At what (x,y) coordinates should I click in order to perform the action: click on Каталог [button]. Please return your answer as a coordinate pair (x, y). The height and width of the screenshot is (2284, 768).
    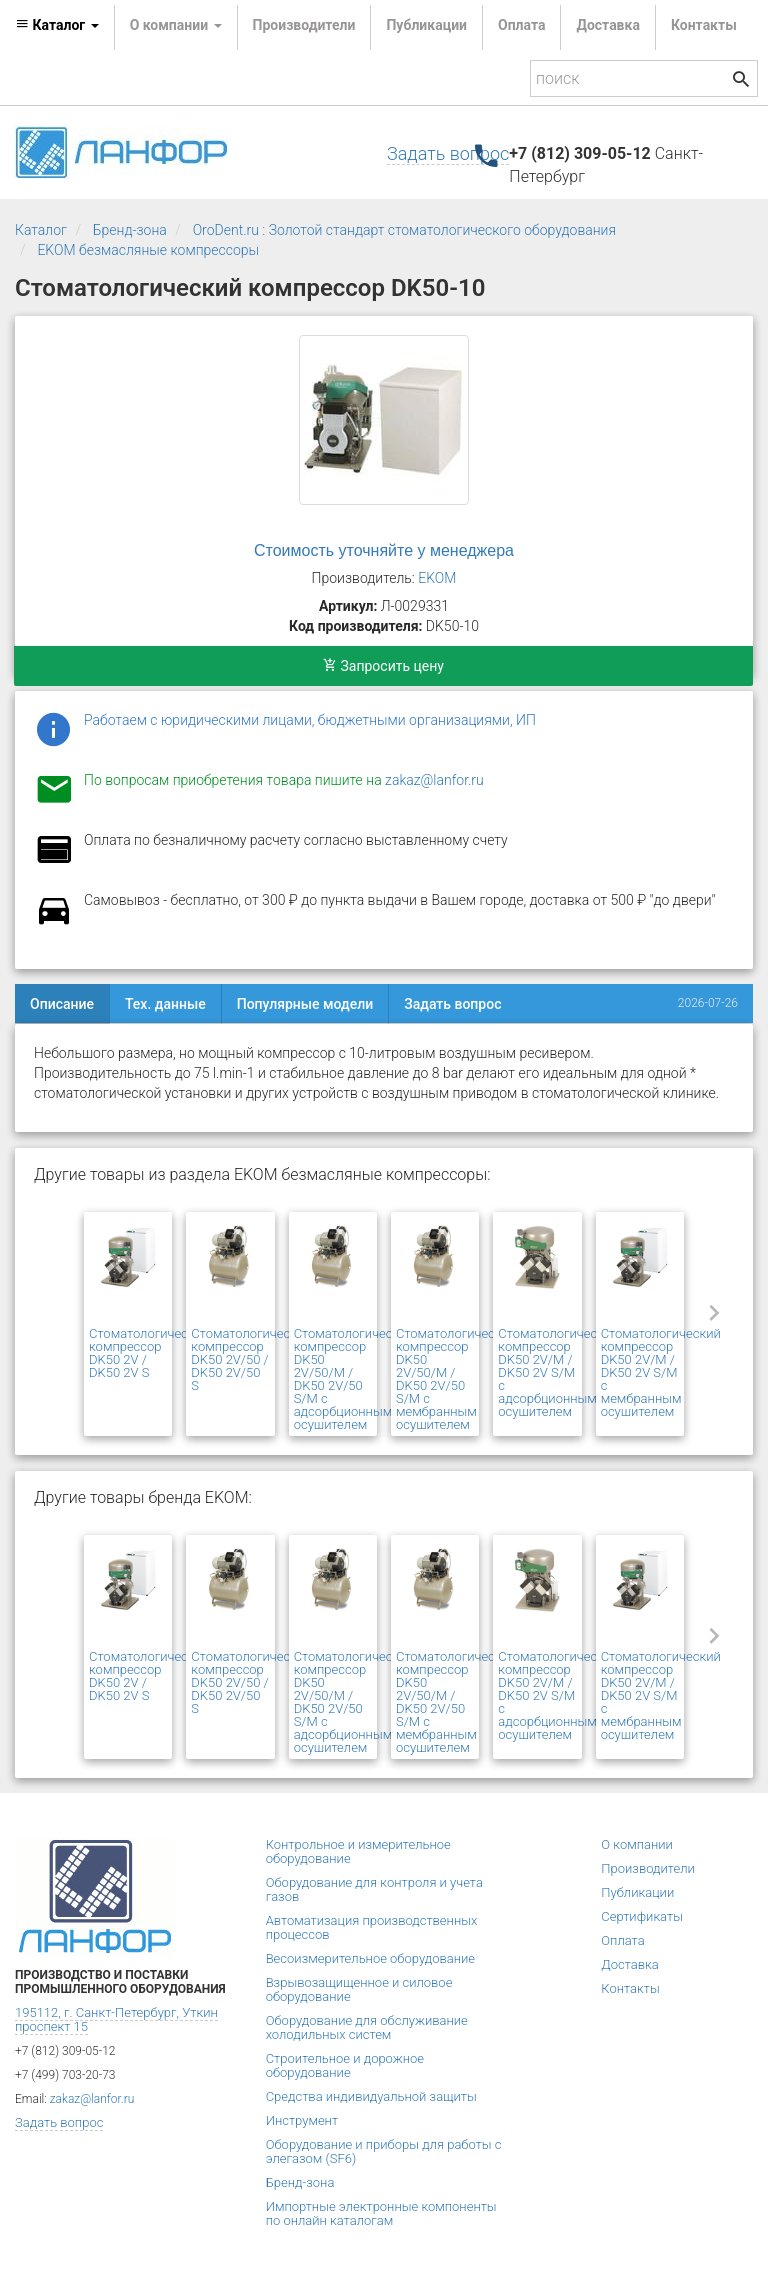
    Looking at the image, I should click on (57, 25).